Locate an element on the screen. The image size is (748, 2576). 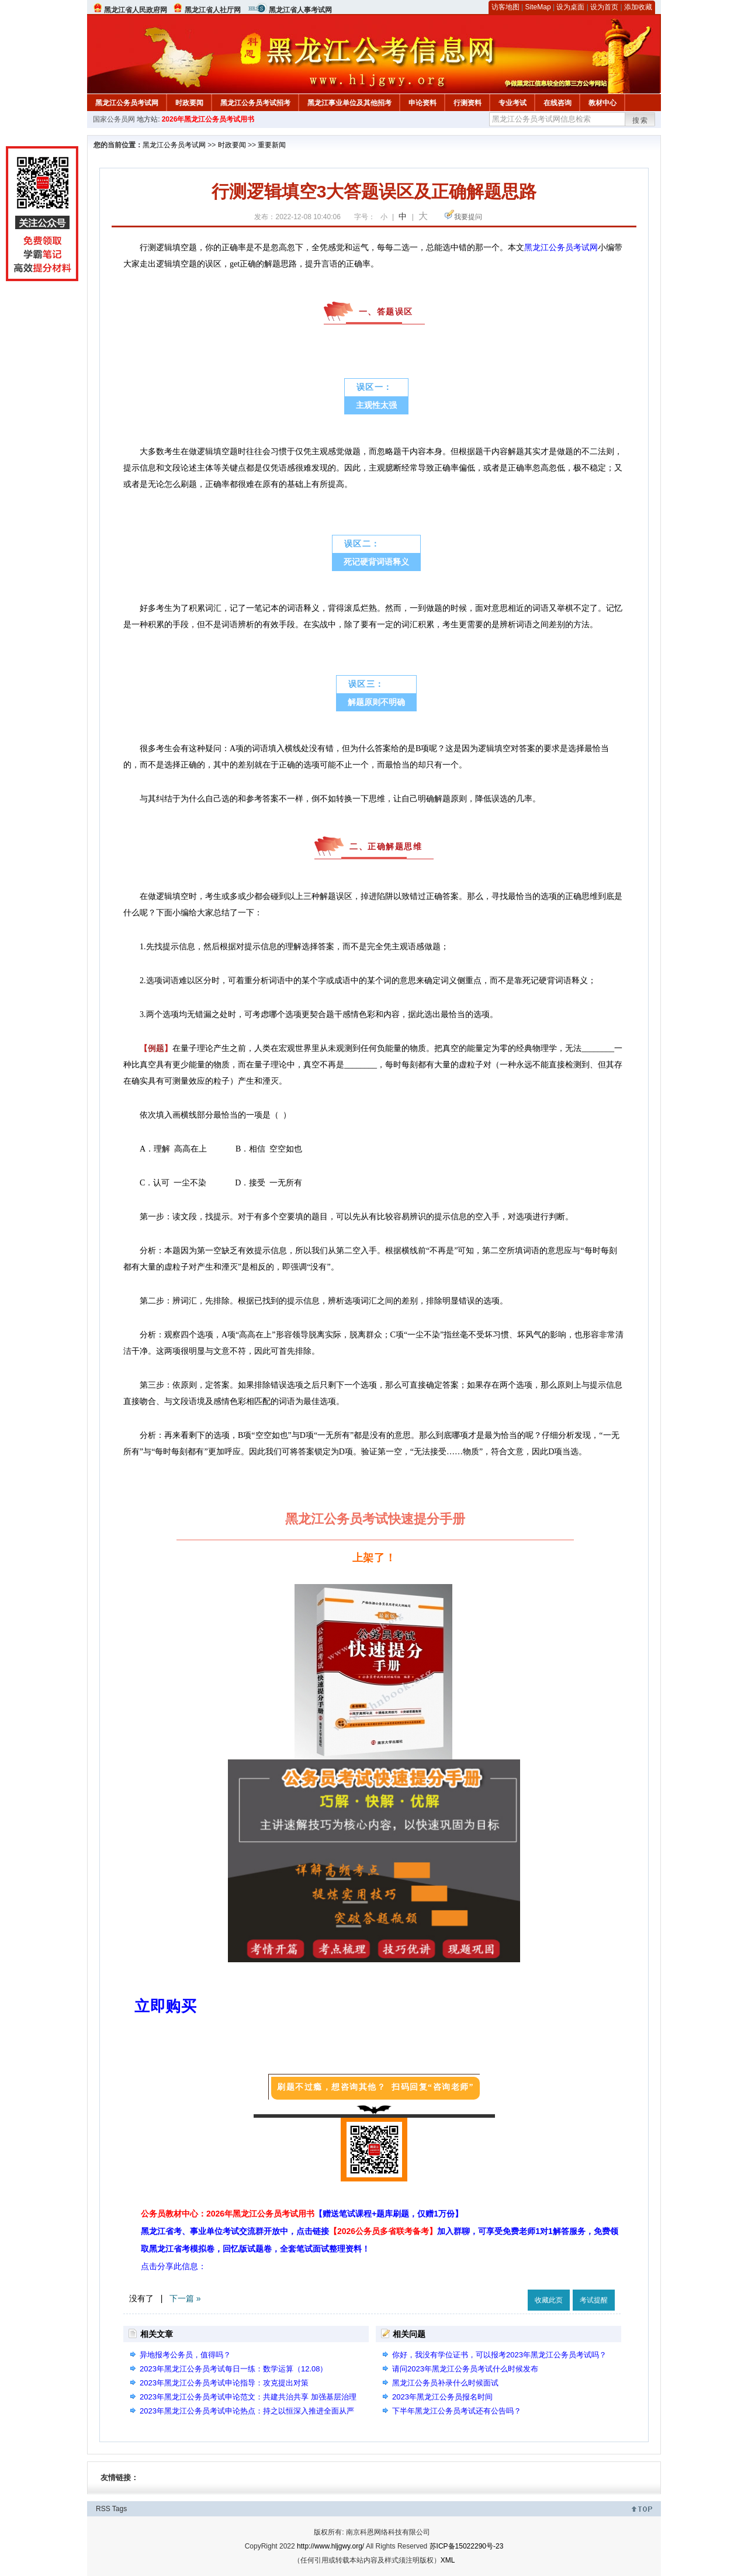
收藏此页 is located at coordinates (549, 2300).